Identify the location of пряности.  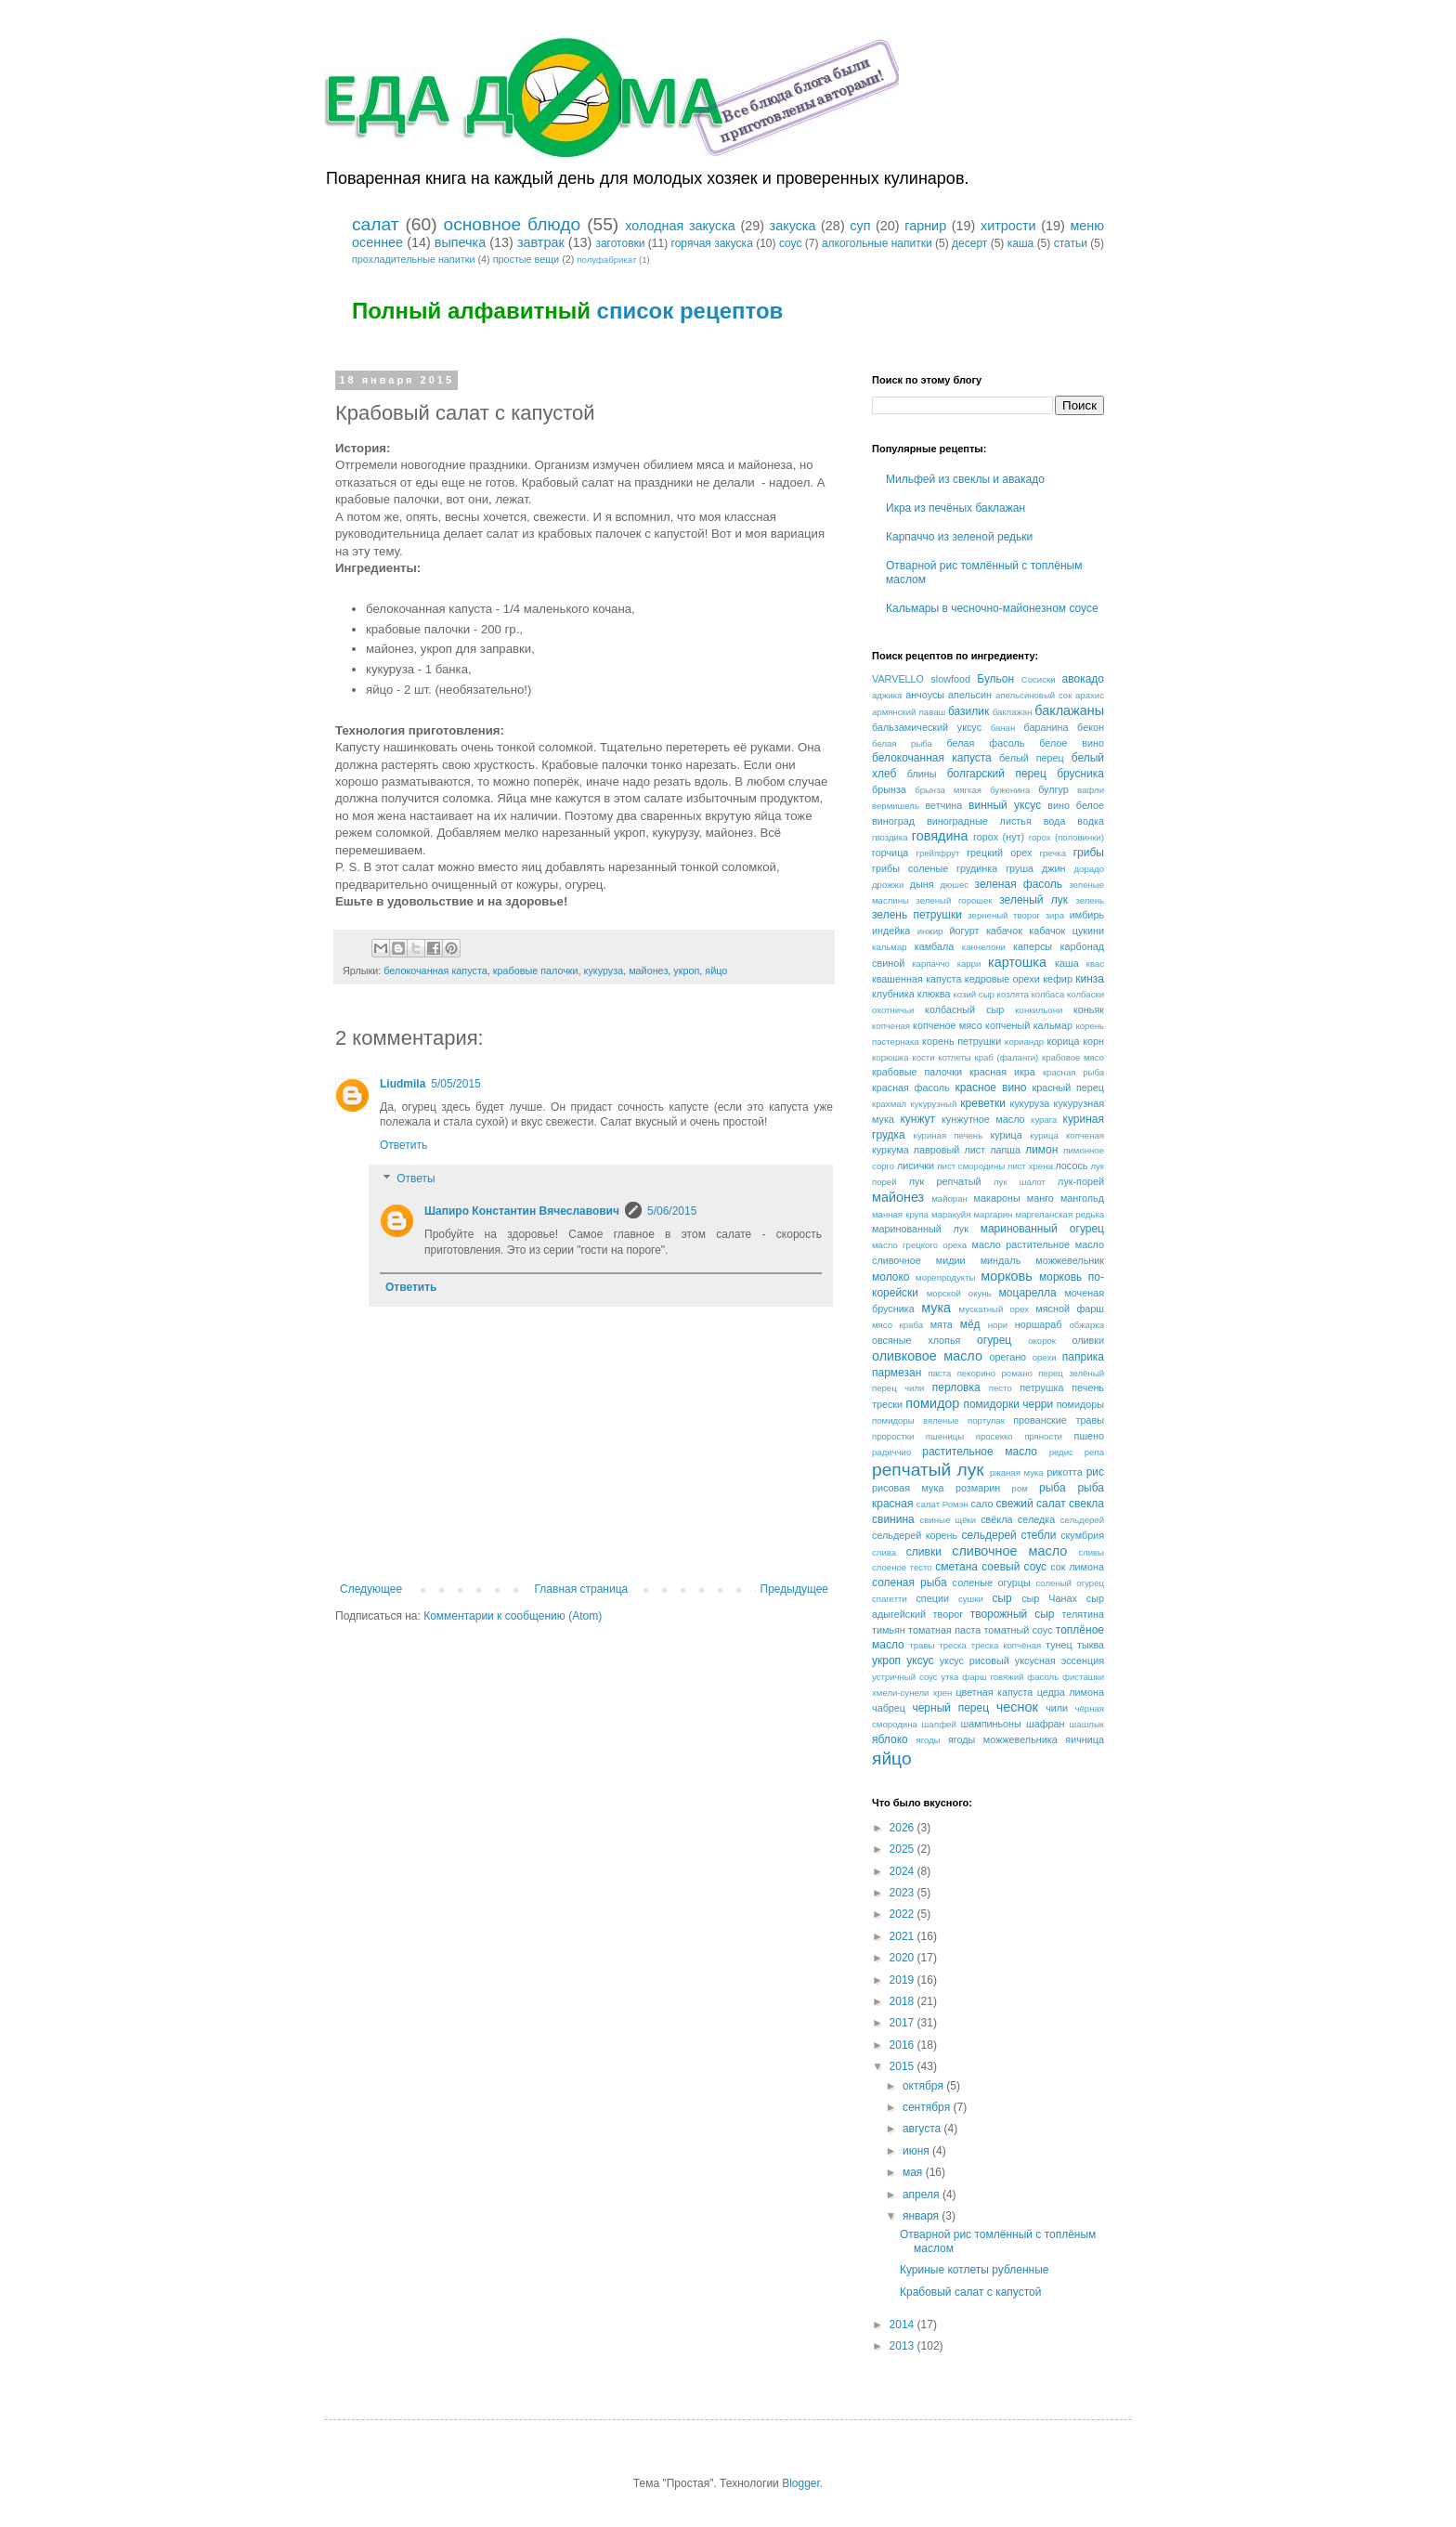
(1043, 1436).